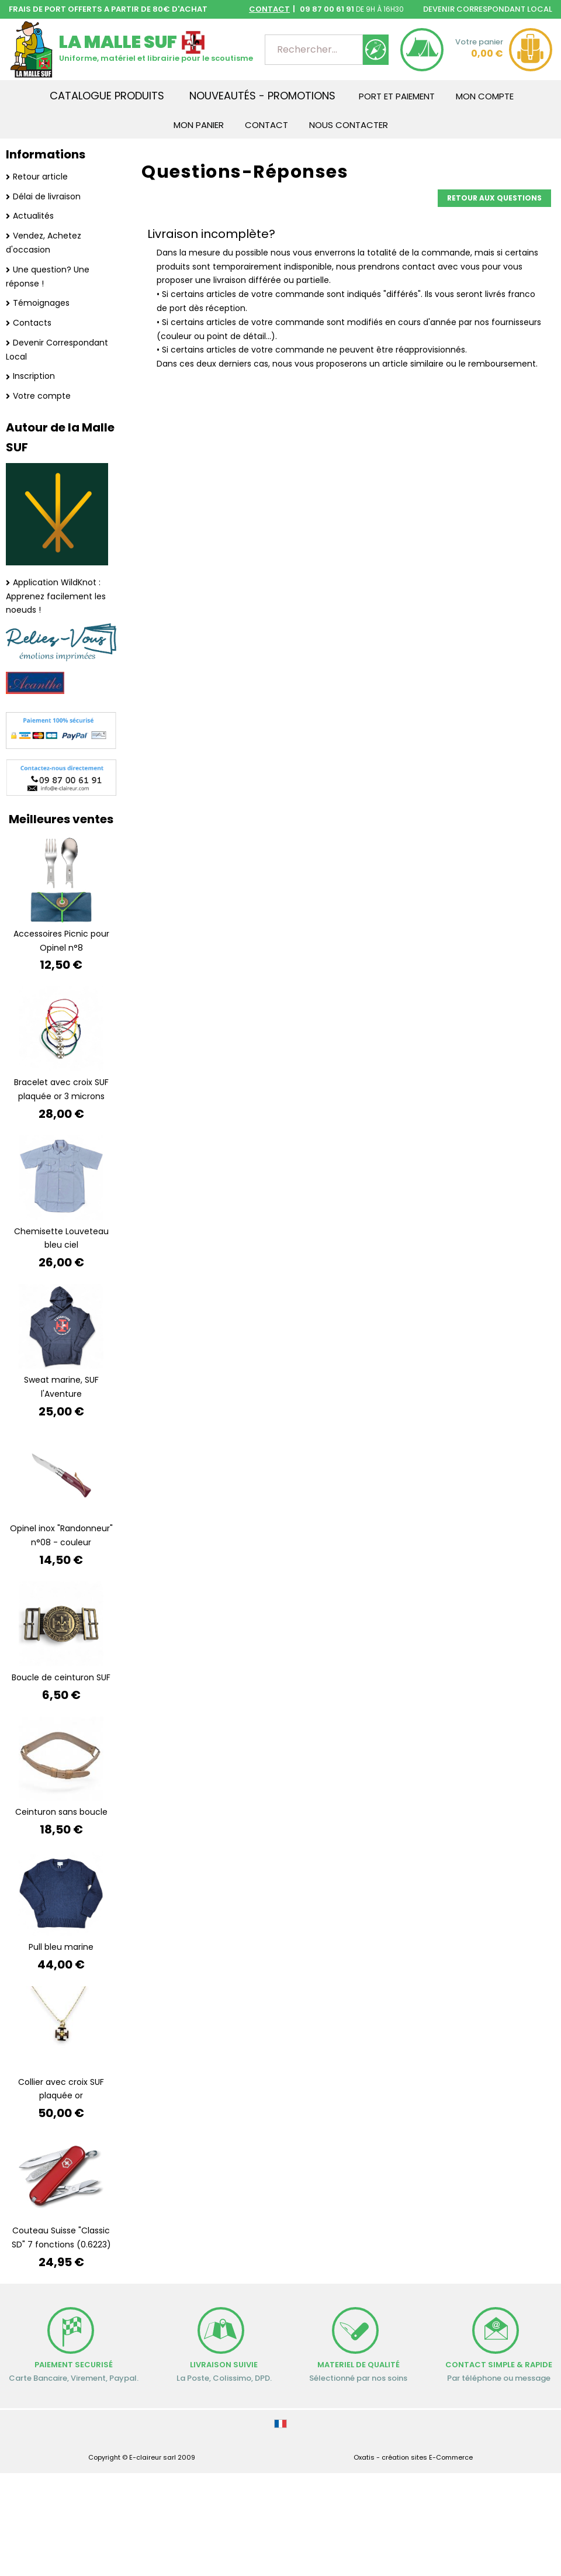 The width and height of the screenshot is (561, 2576). Describe the element at coordinates (262, 95) in the screenshot. I see `Nouveautés - Promotions` at that location.